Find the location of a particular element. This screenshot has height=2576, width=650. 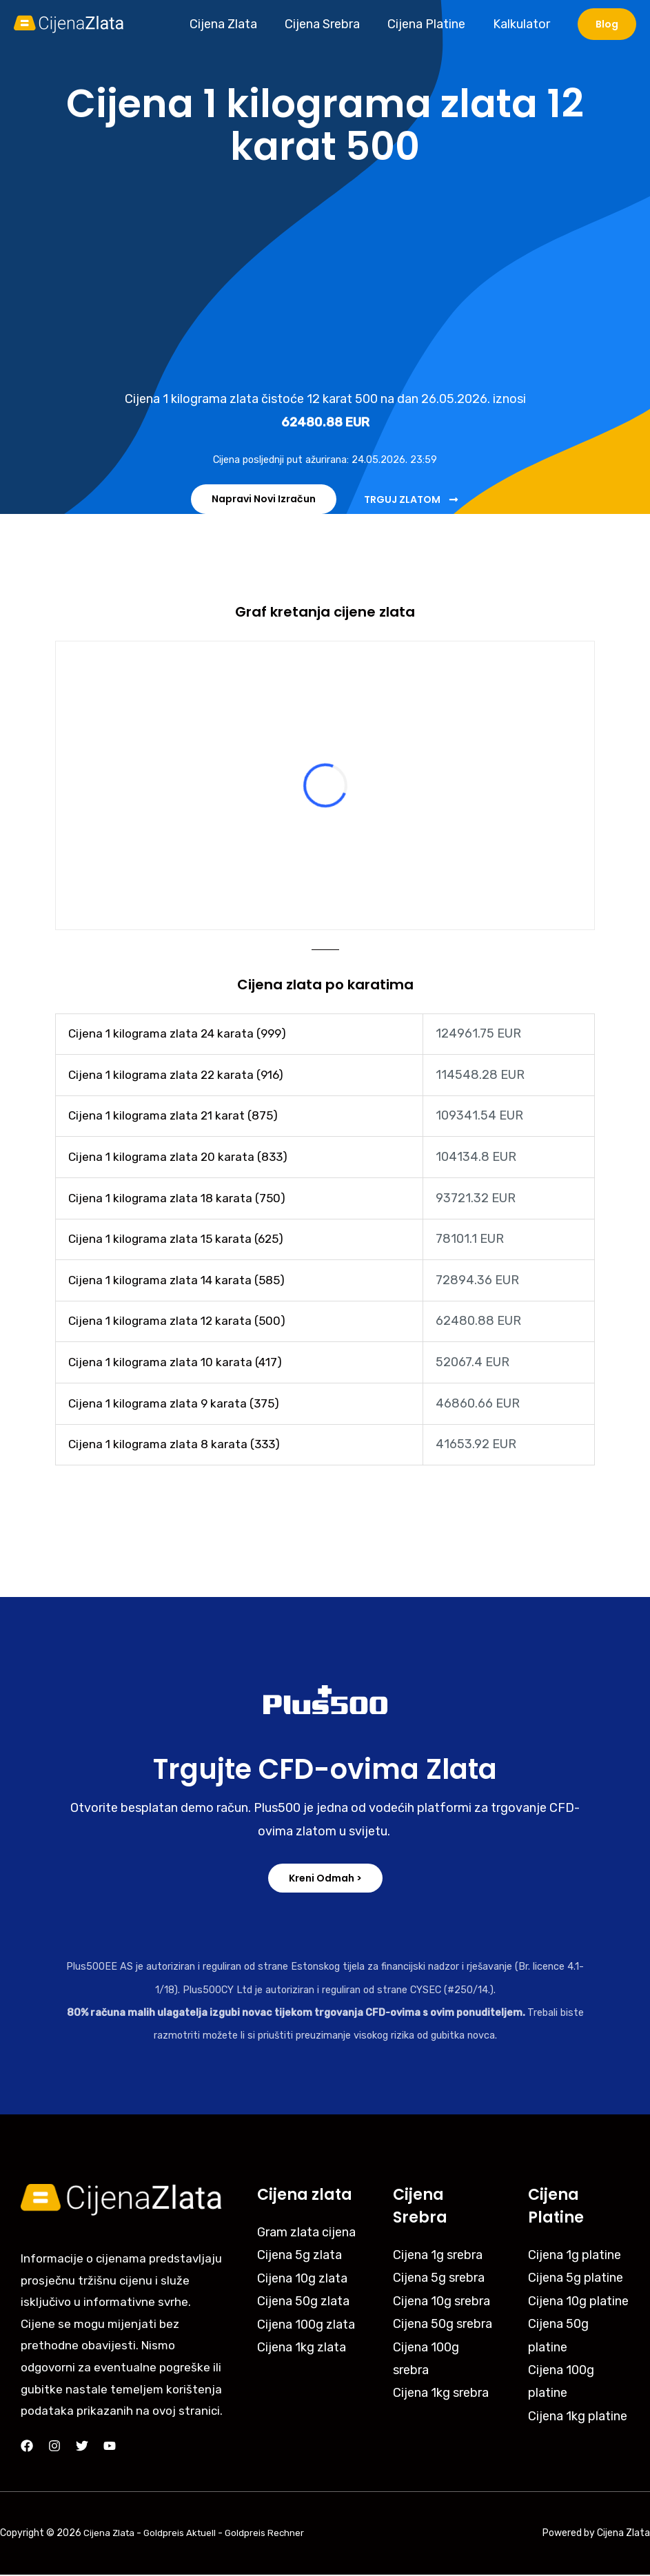

Cijena 1 kilograma zlata 14 karata (585) is located at coordinates (180, 1280).